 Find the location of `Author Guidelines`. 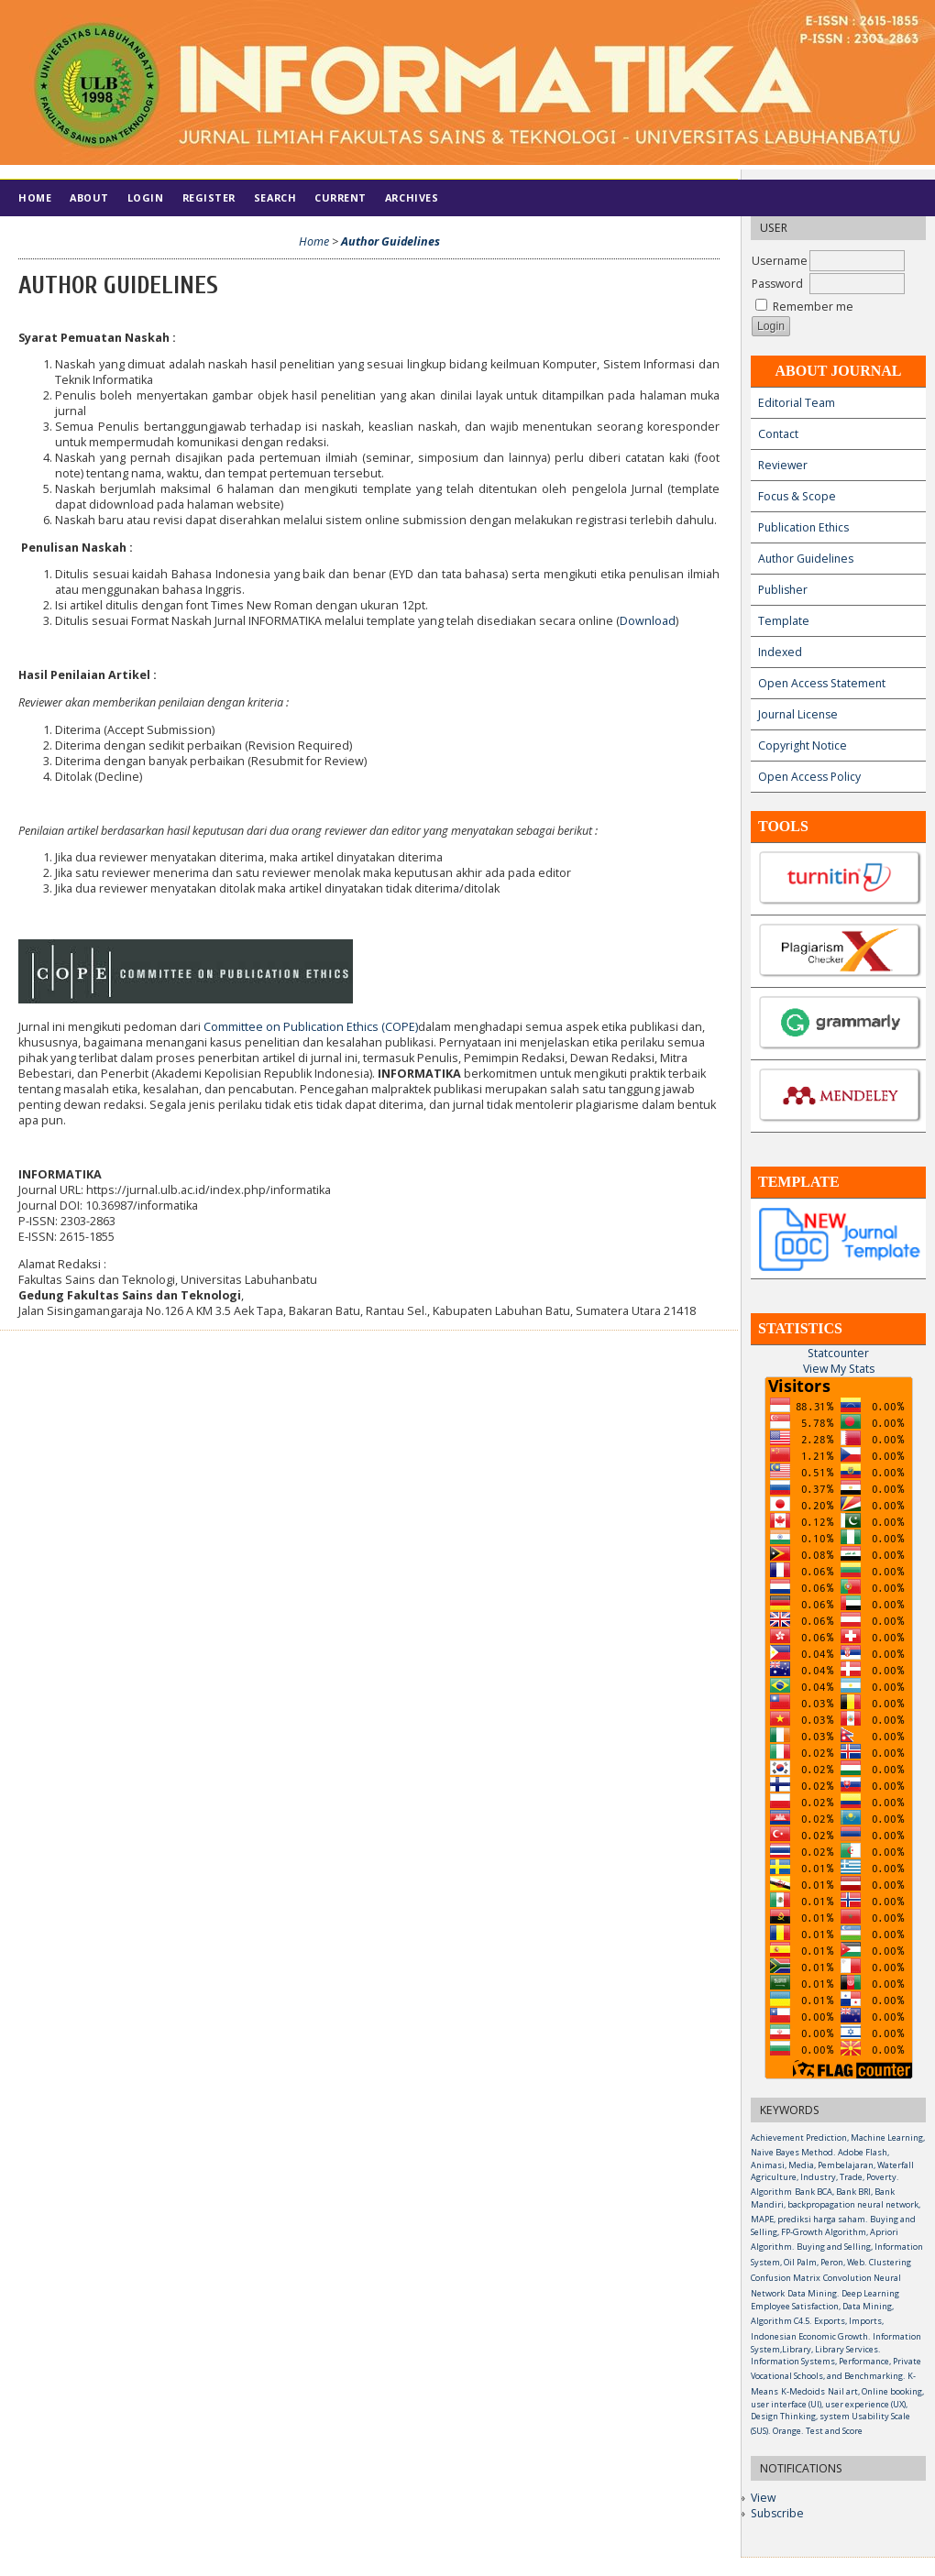

Author Guidelines is located at coordinates (805, 558).